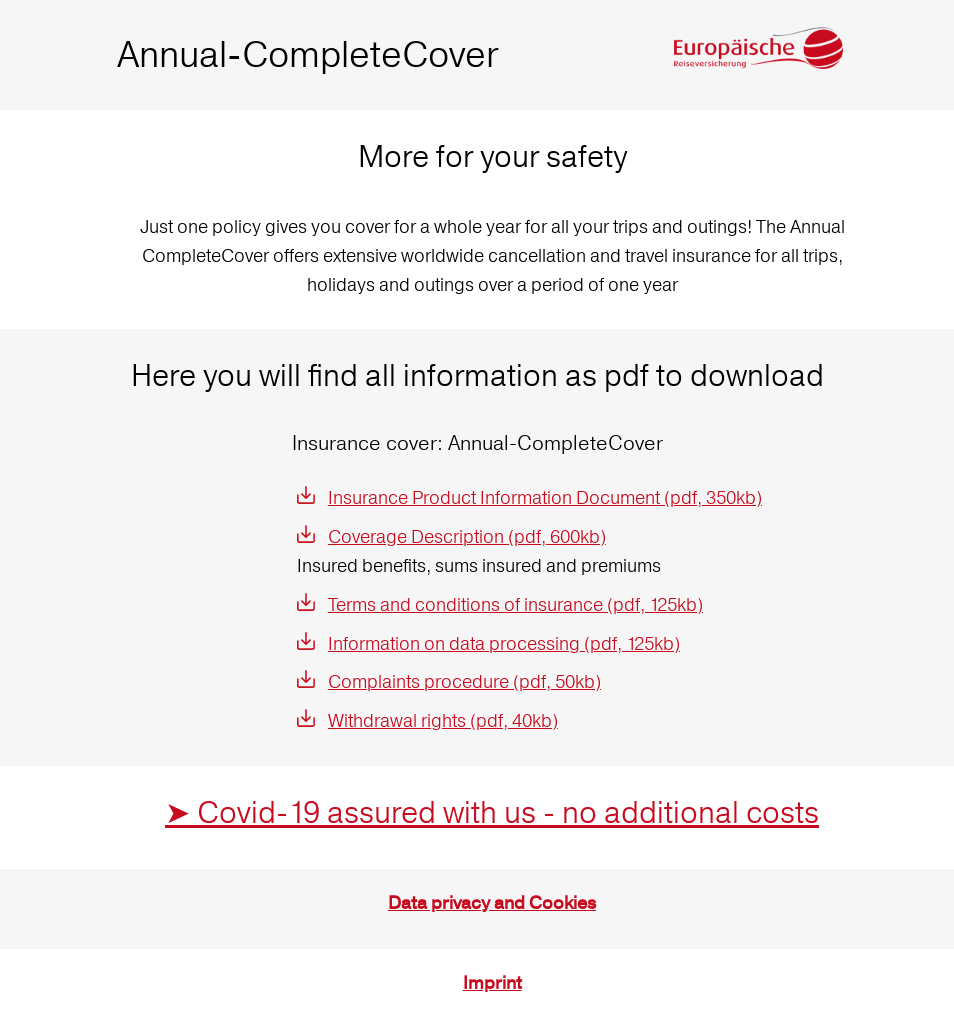  Describe the element at coordinates (467, 536) in the screenshot. I see `Coverage Description (pdf, 600kb)` at that location.